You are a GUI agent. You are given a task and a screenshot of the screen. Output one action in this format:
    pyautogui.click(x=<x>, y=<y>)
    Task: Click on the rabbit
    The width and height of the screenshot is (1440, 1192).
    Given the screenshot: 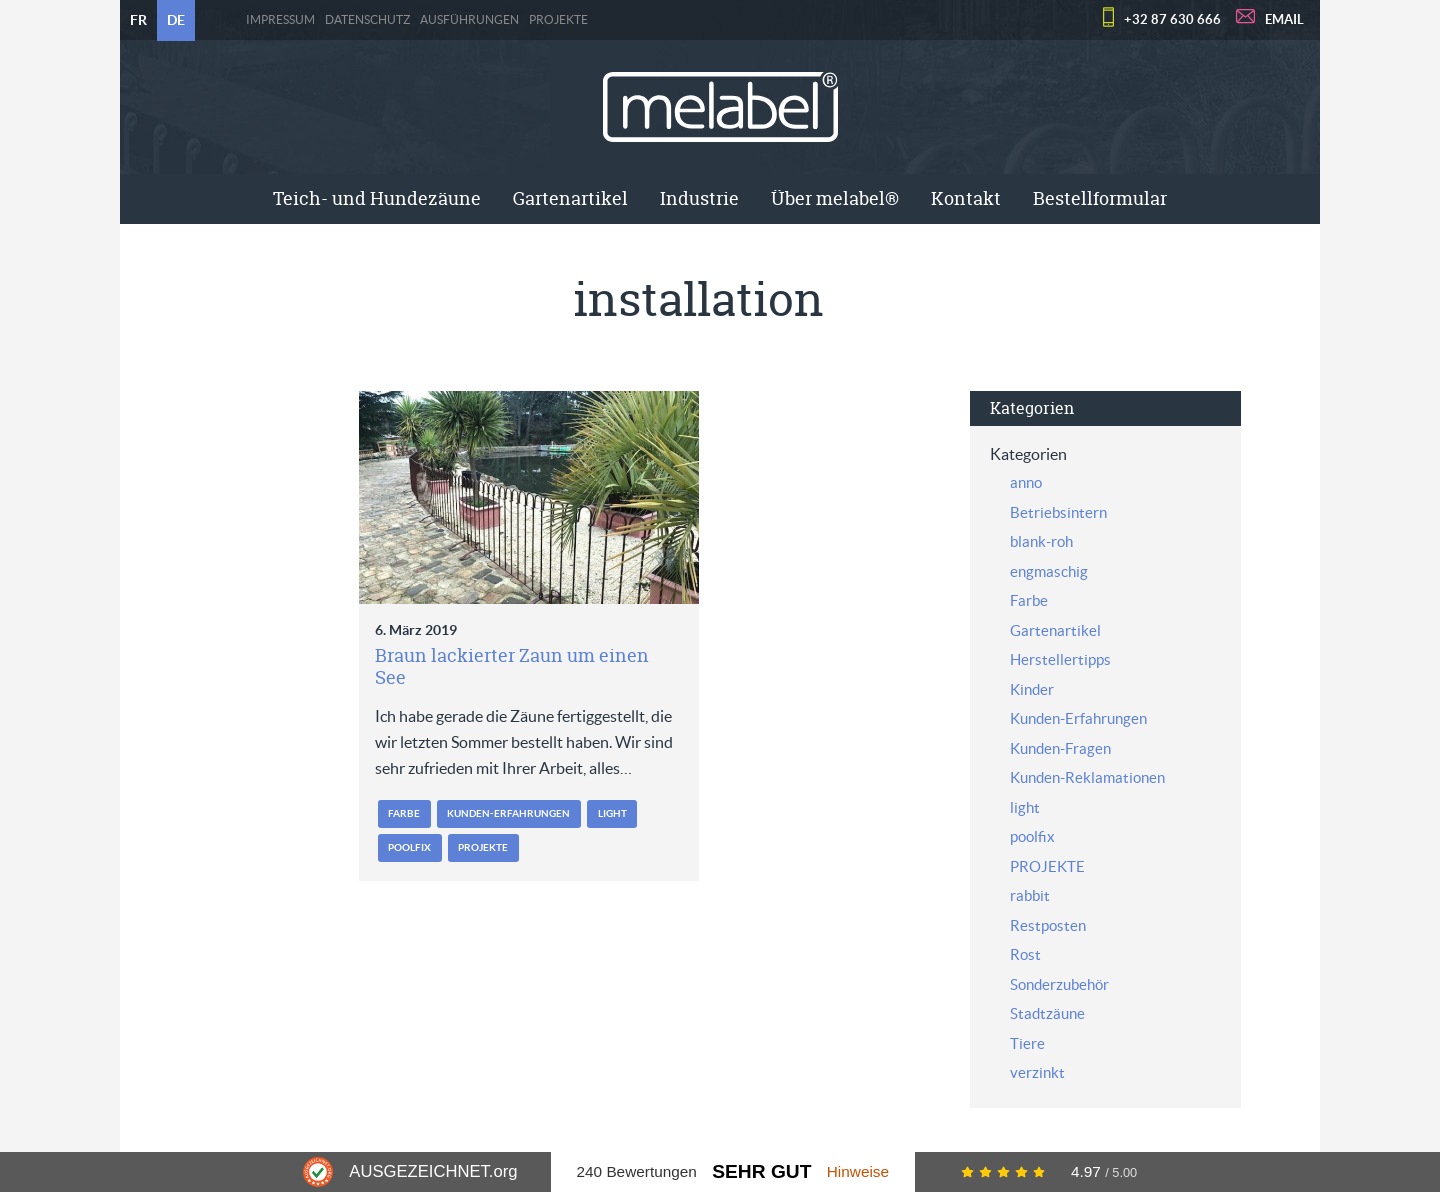 What is the action you would take?
    pyautogui.click(x=1030, y=895)
    